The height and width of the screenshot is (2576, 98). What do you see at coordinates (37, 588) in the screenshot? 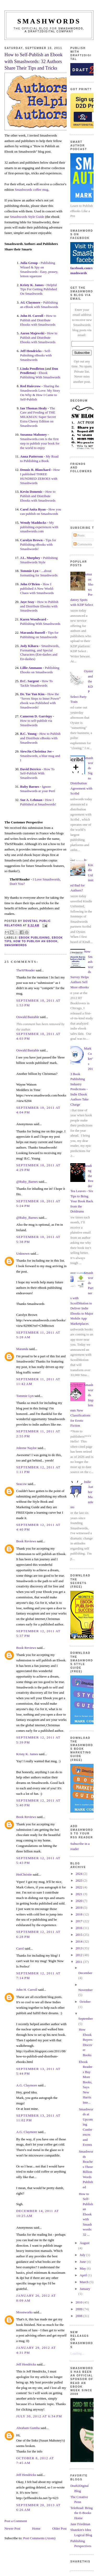
I see `How I published A New World: Chaos with Smashwords` at bounding box center [37, 588].